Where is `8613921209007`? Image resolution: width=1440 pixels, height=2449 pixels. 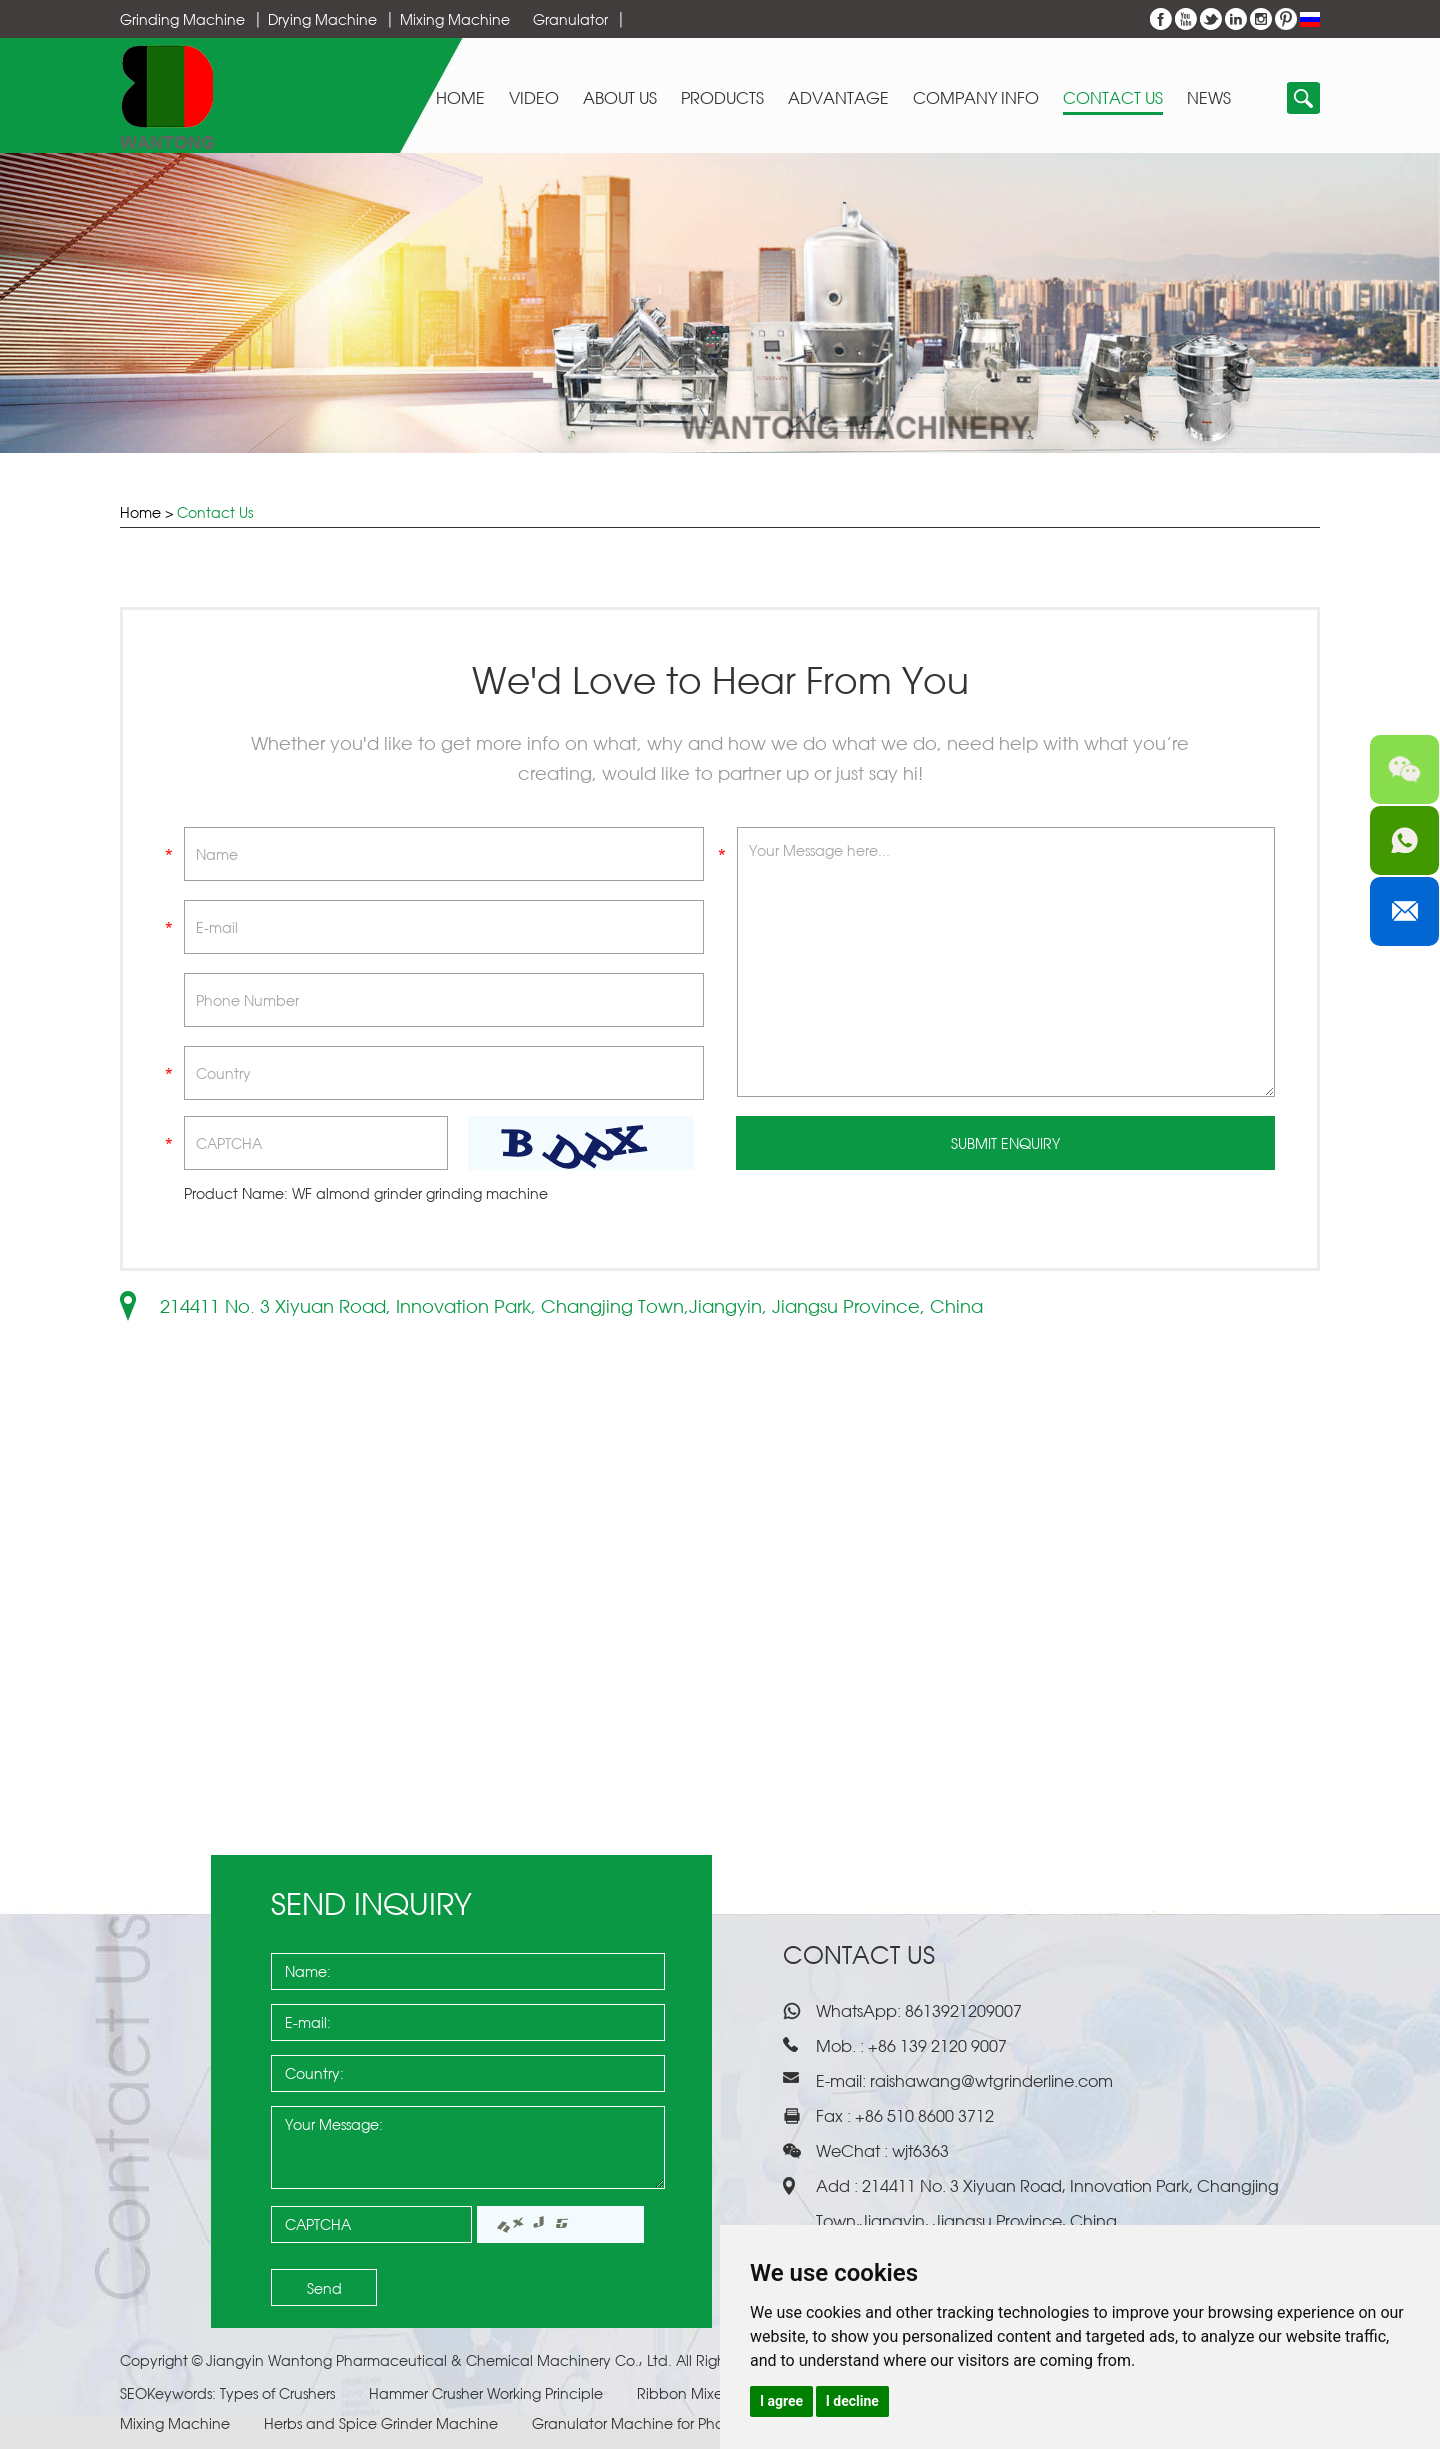
8613921209007 is located at coordinates (961, 2011).